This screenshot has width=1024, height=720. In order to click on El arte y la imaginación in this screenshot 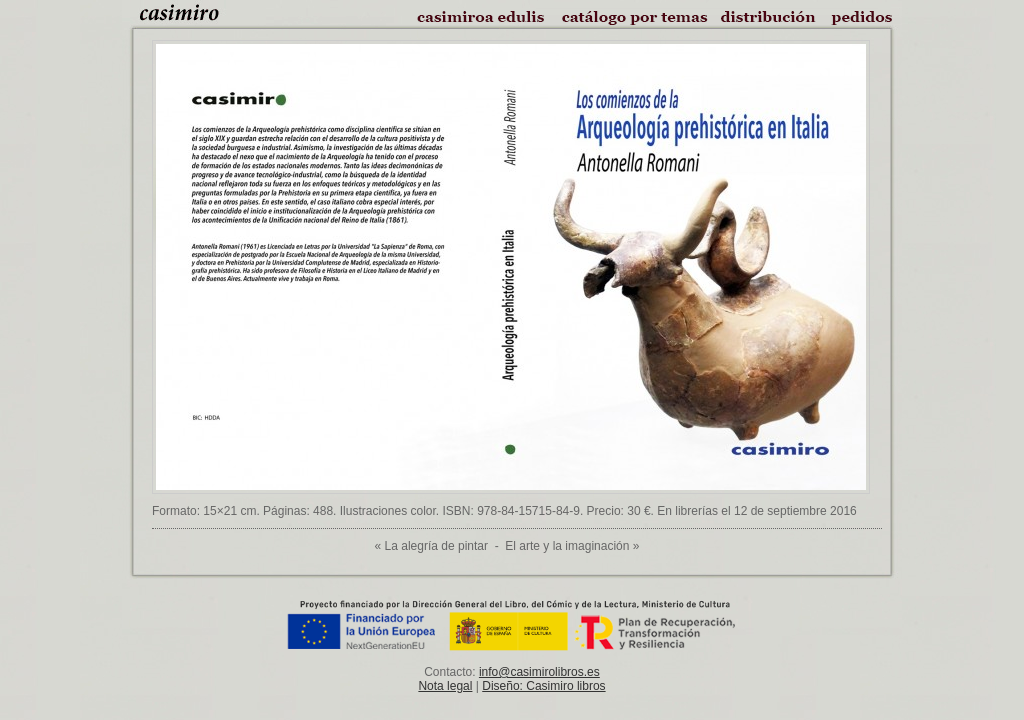, I will do `click(567, 546)`.